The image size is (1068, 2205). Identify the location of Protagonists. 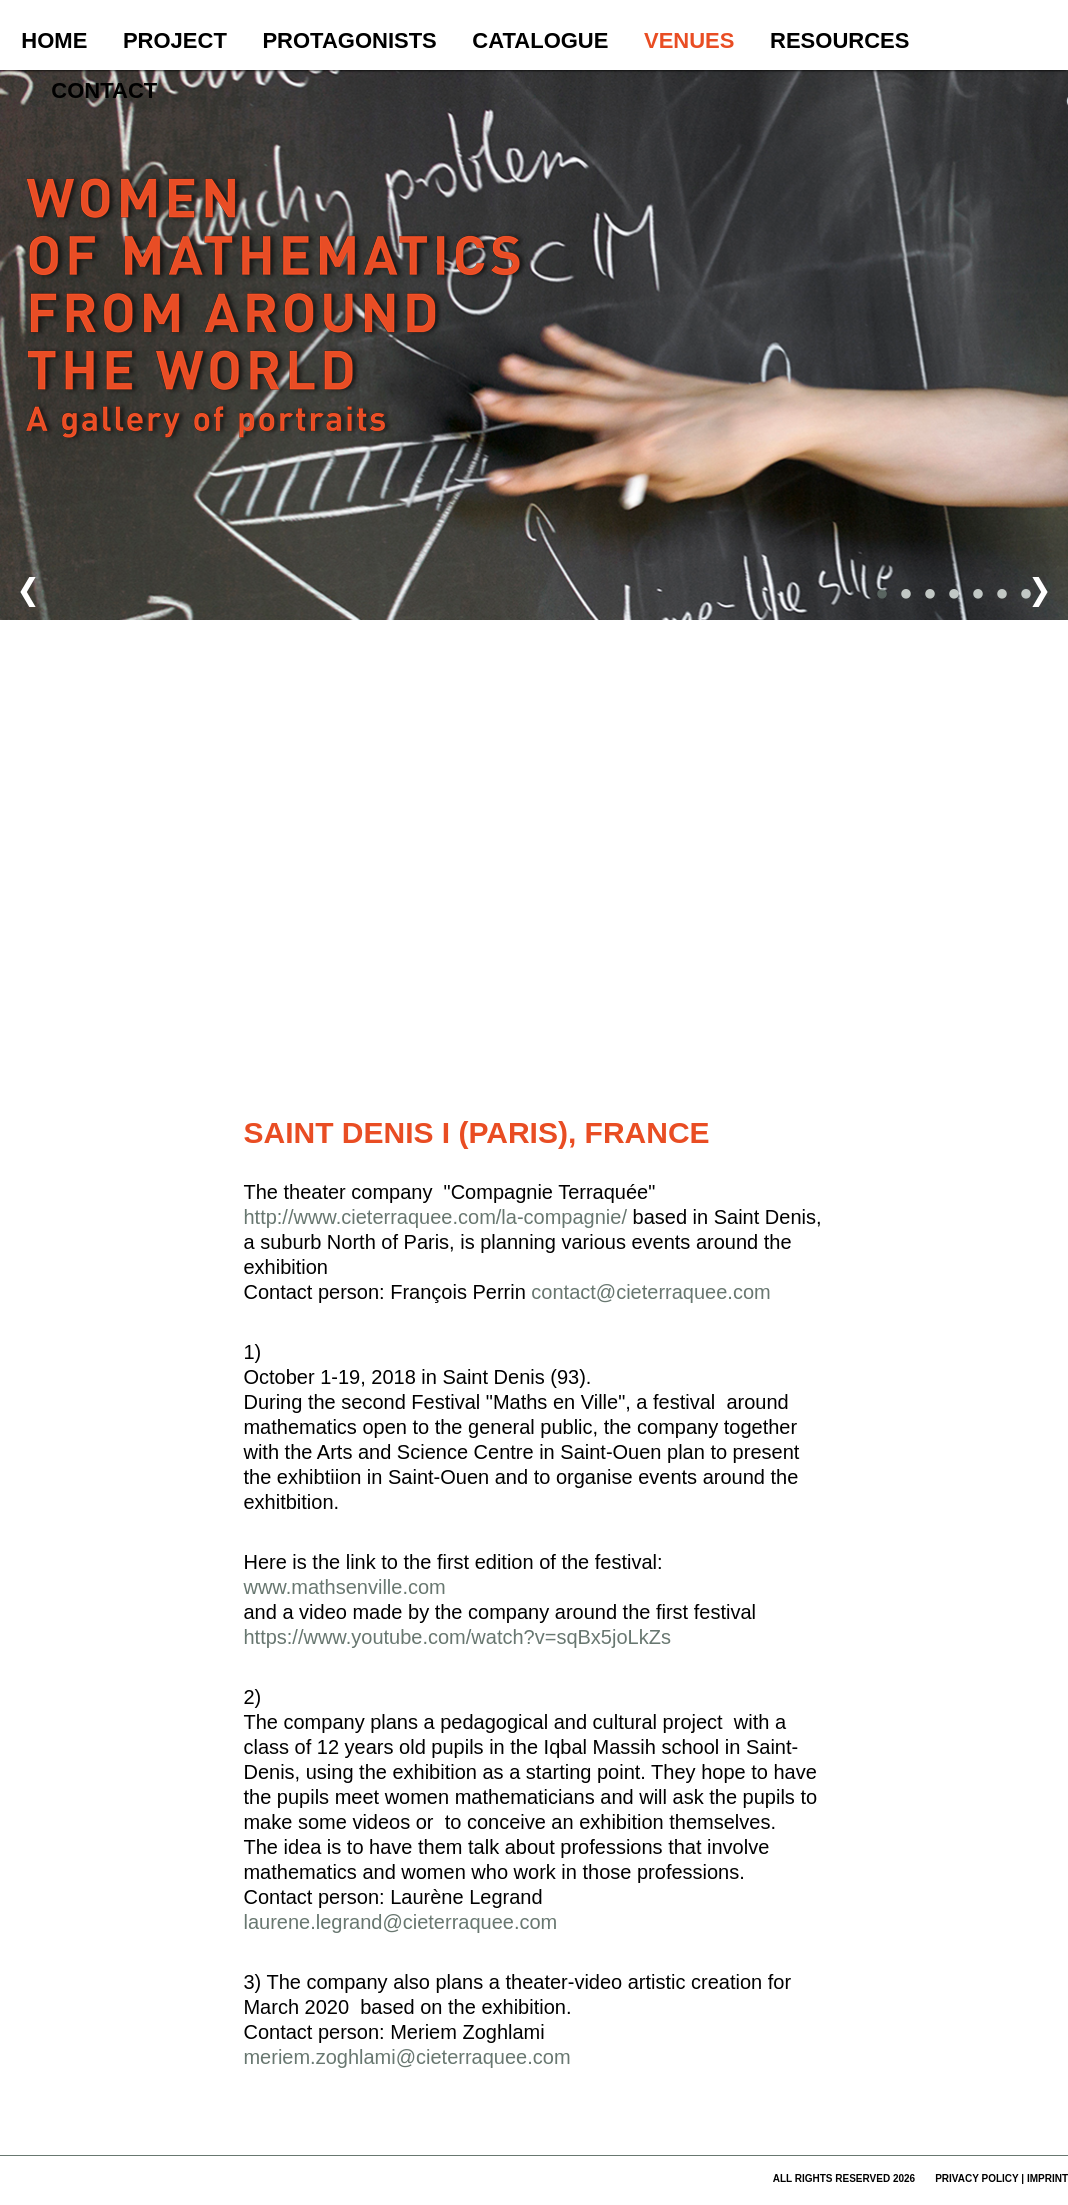
(349, 40).